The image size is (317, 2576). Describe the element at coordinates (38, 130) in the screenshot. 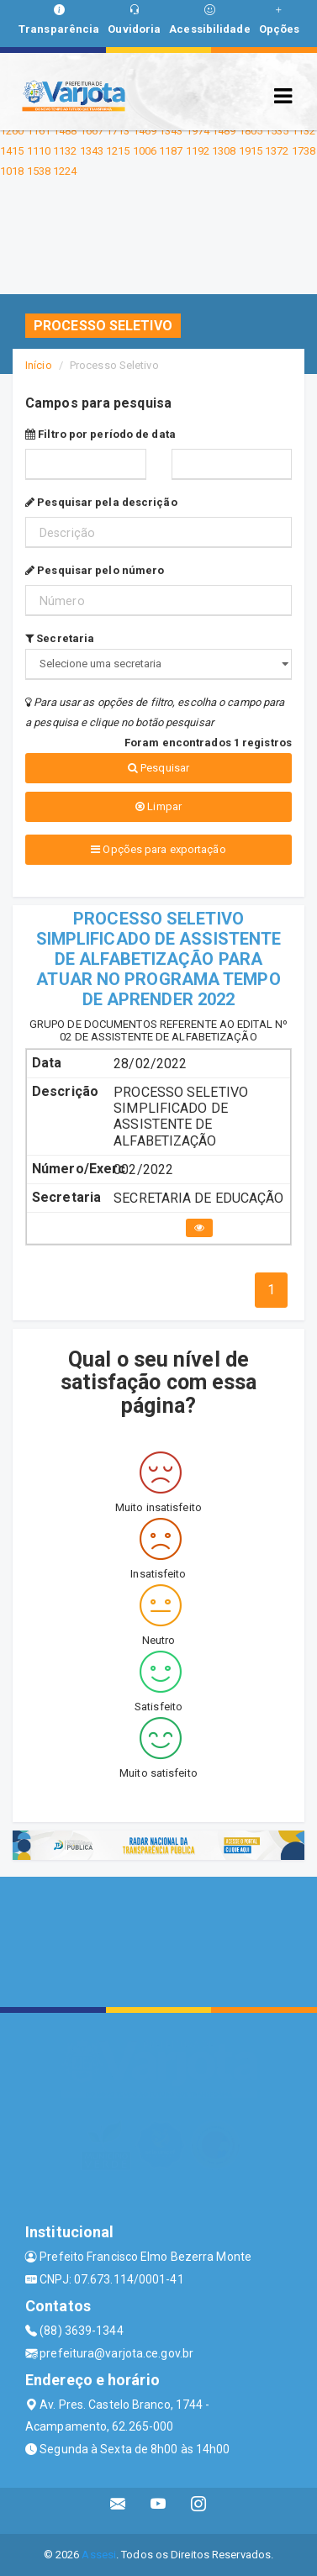

I see `1161` at that location.